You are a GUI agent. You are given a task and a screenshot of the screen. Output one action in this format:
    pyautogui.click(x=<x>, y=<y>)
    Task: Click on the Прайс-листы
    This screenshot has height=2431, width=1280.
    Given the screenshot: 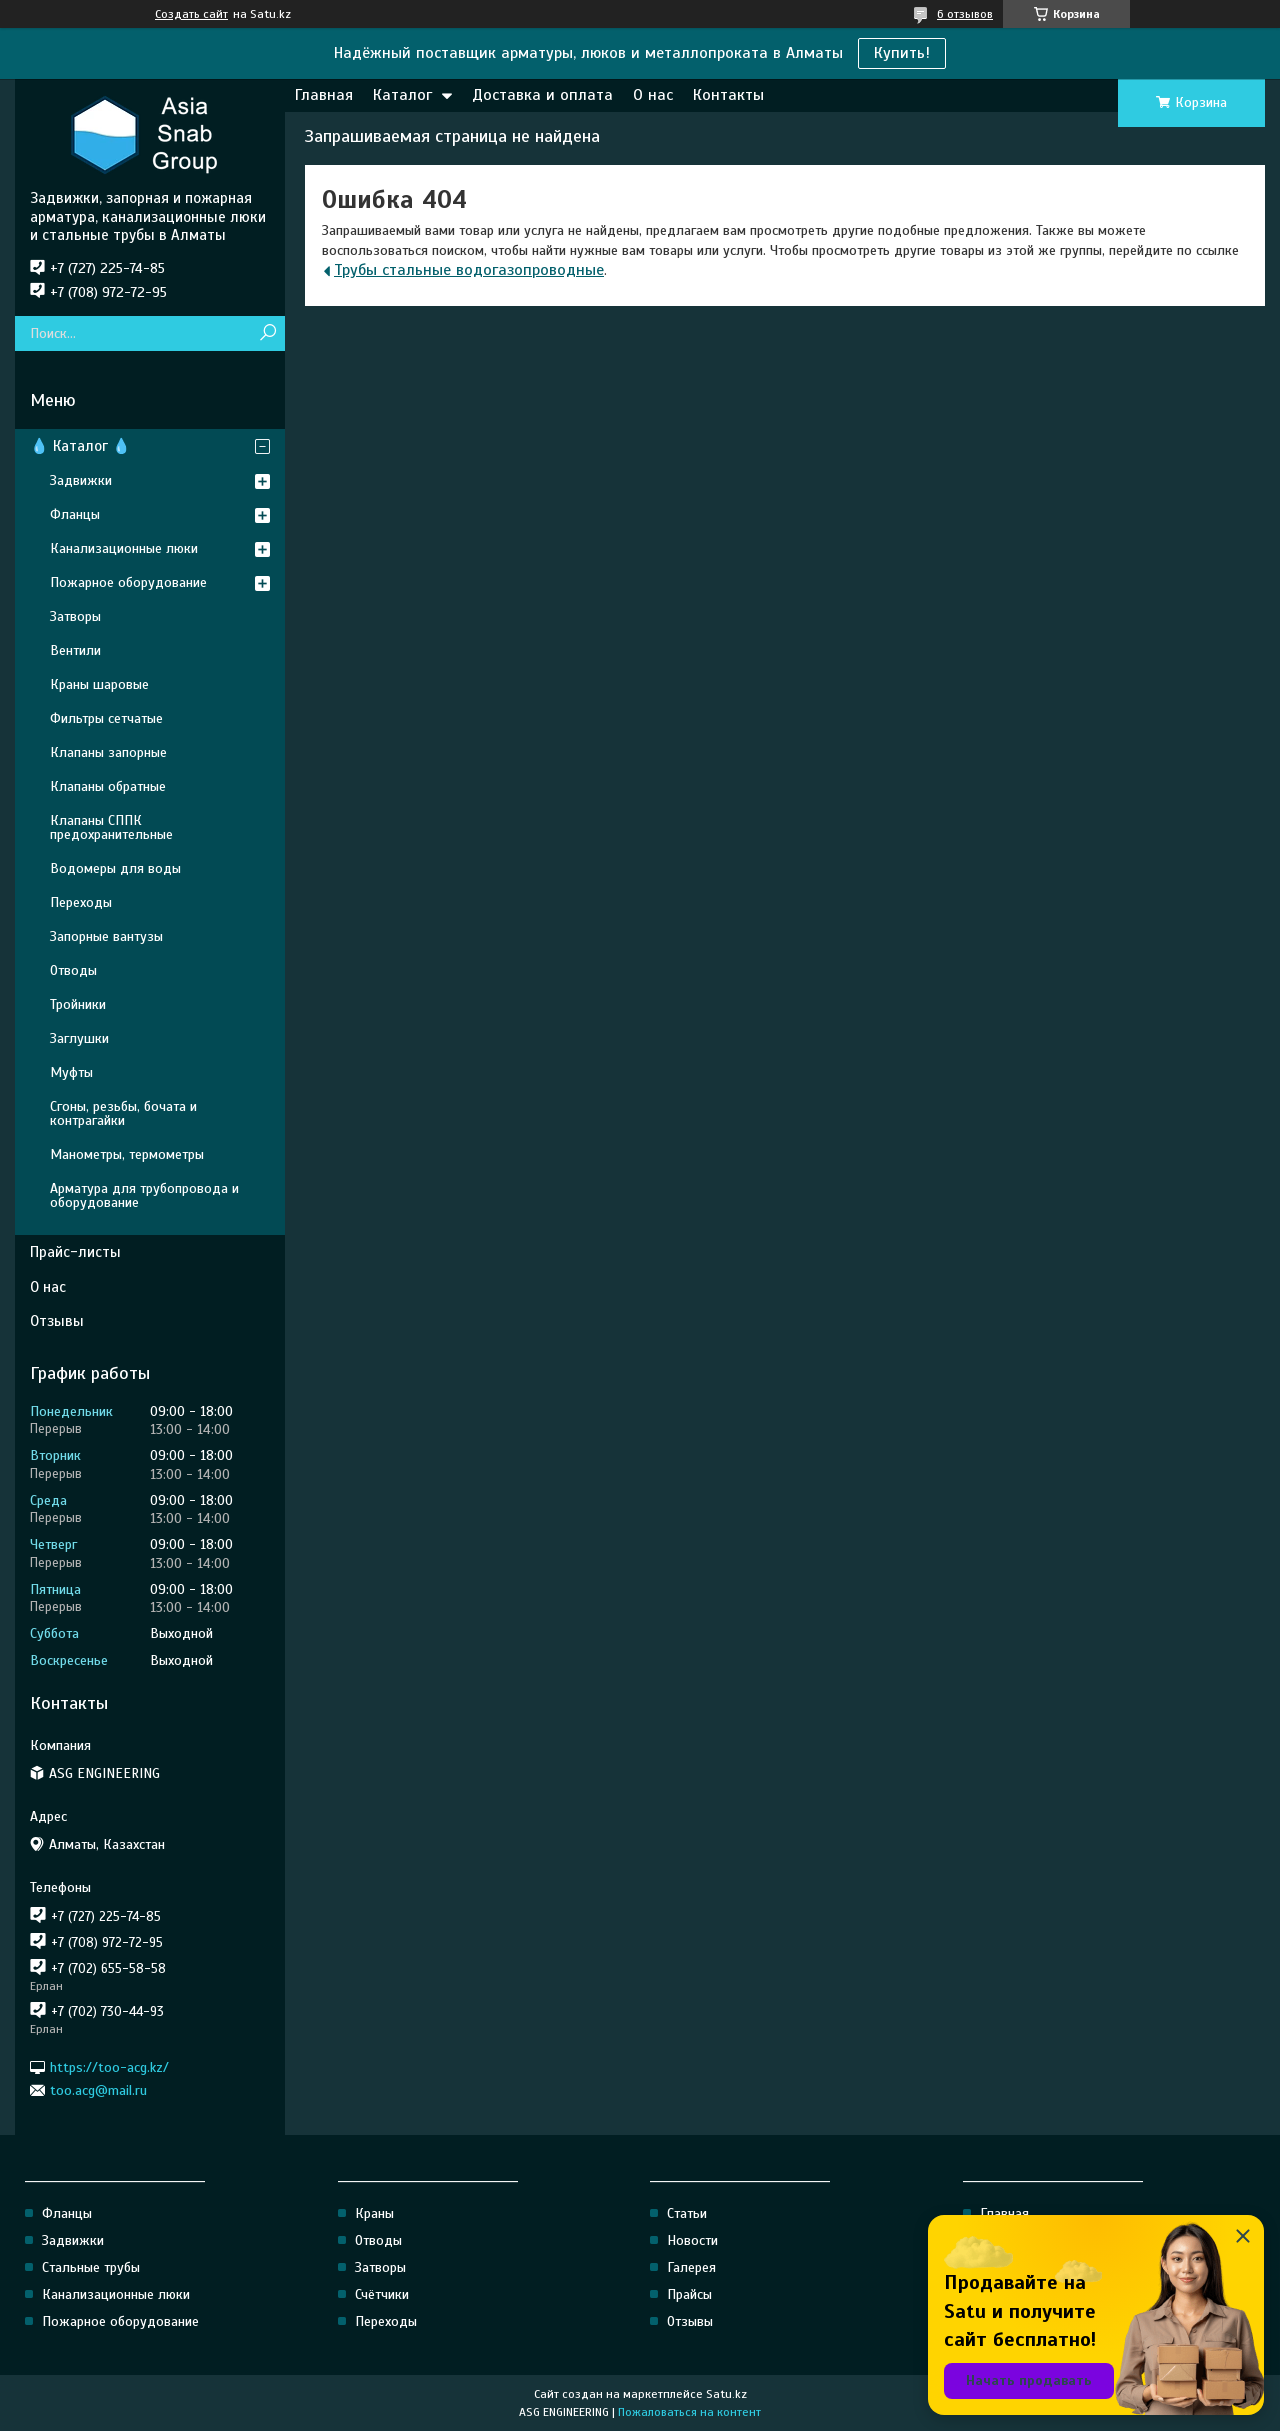 What is the action you would take?
    pyautogui.click(x=75, y=1252)
    